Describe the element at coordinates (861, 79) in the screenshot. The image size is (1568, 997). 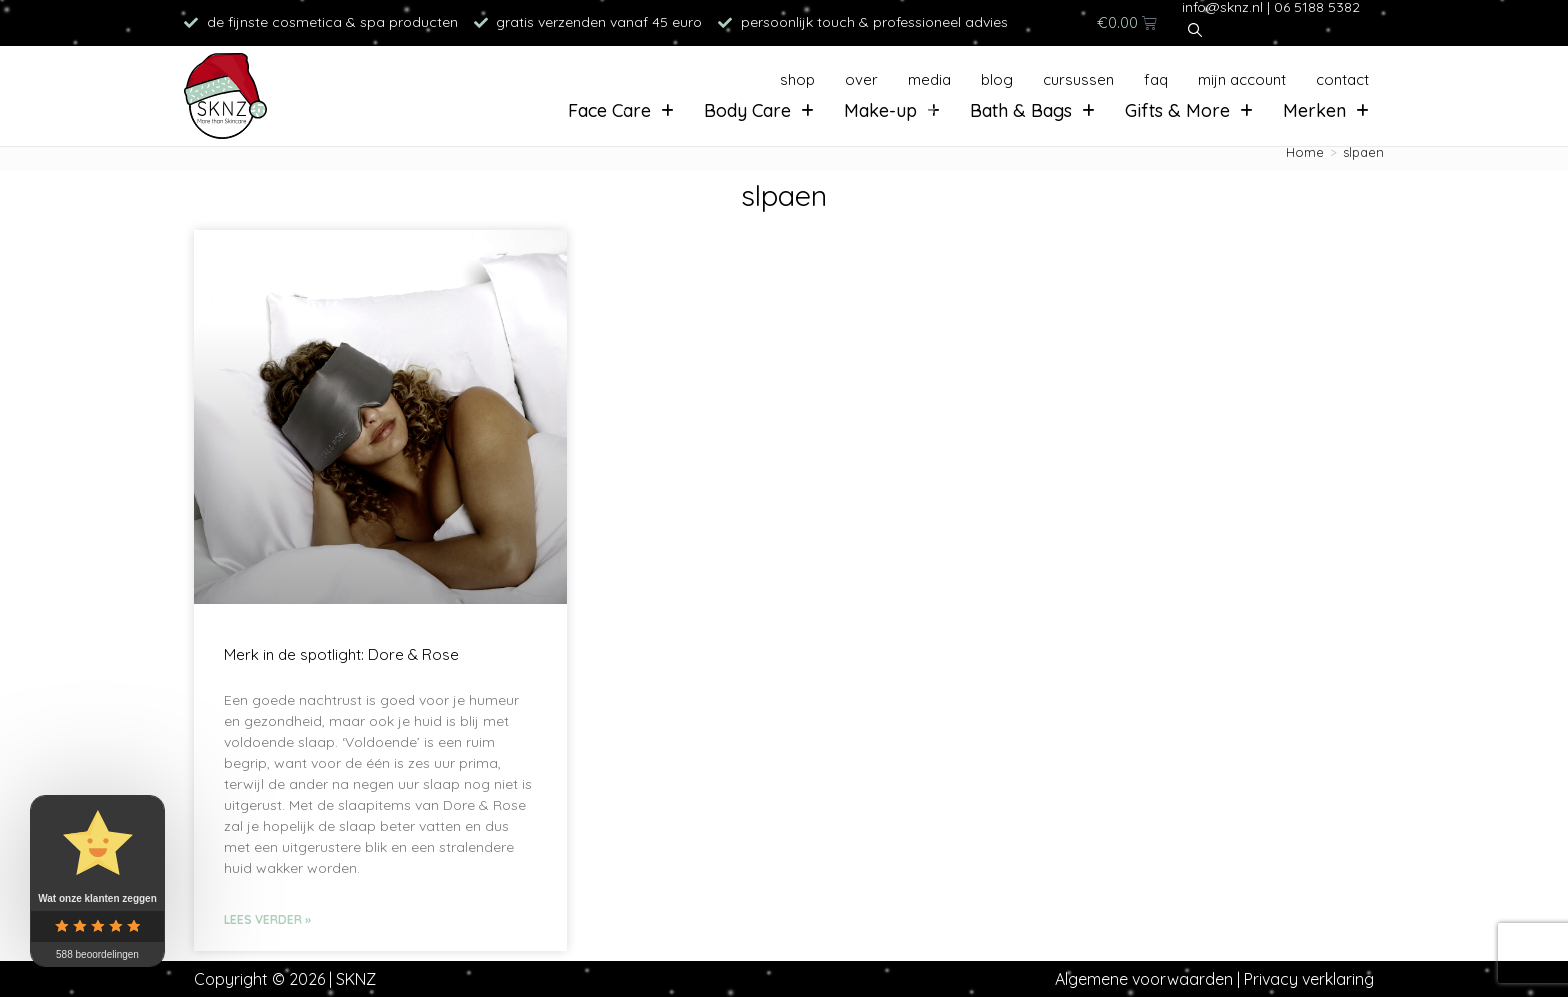
I see `Over` at that location.